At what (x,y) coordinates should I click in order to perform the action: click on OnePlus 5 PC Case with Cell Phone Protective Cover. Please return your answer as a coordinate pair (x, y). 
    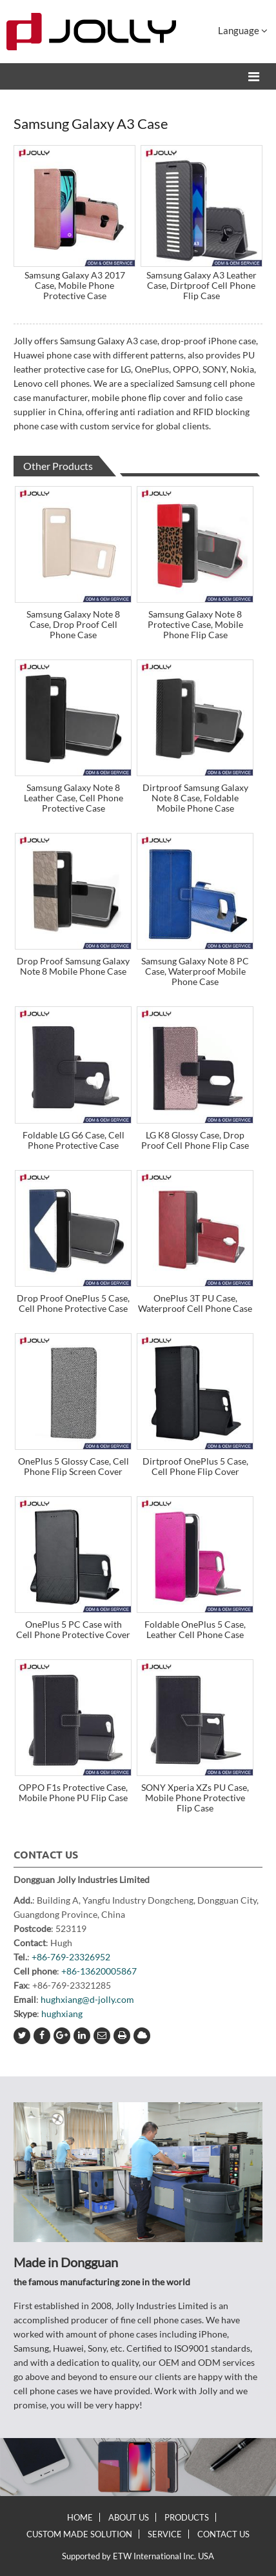
    Looking at the image, I should click on (73, 1629).